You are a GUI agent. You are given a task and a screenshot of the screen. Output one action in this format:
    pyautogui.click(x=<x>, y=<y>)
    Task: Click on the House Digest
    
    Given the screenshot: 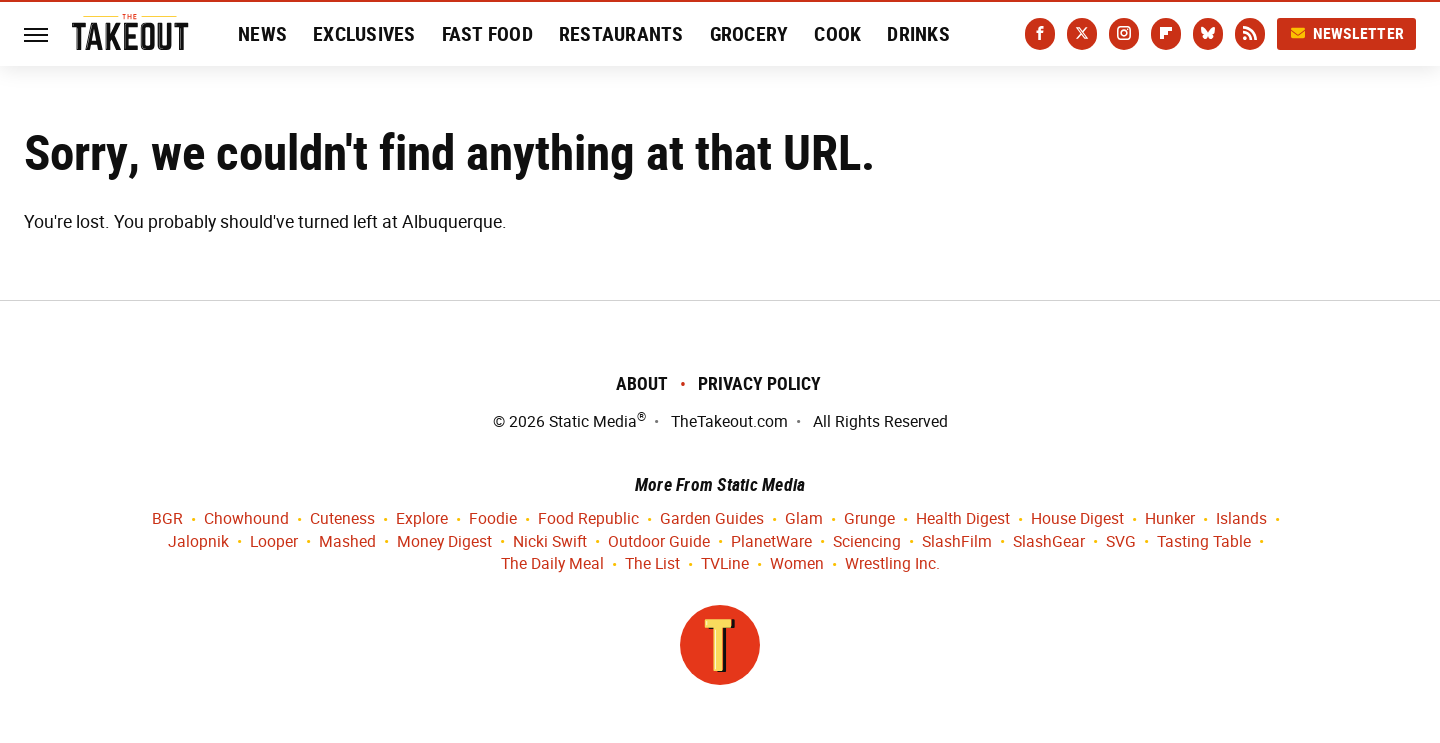 What is the action you would take?
    pyautogui.click(x=1077, y=519)
    